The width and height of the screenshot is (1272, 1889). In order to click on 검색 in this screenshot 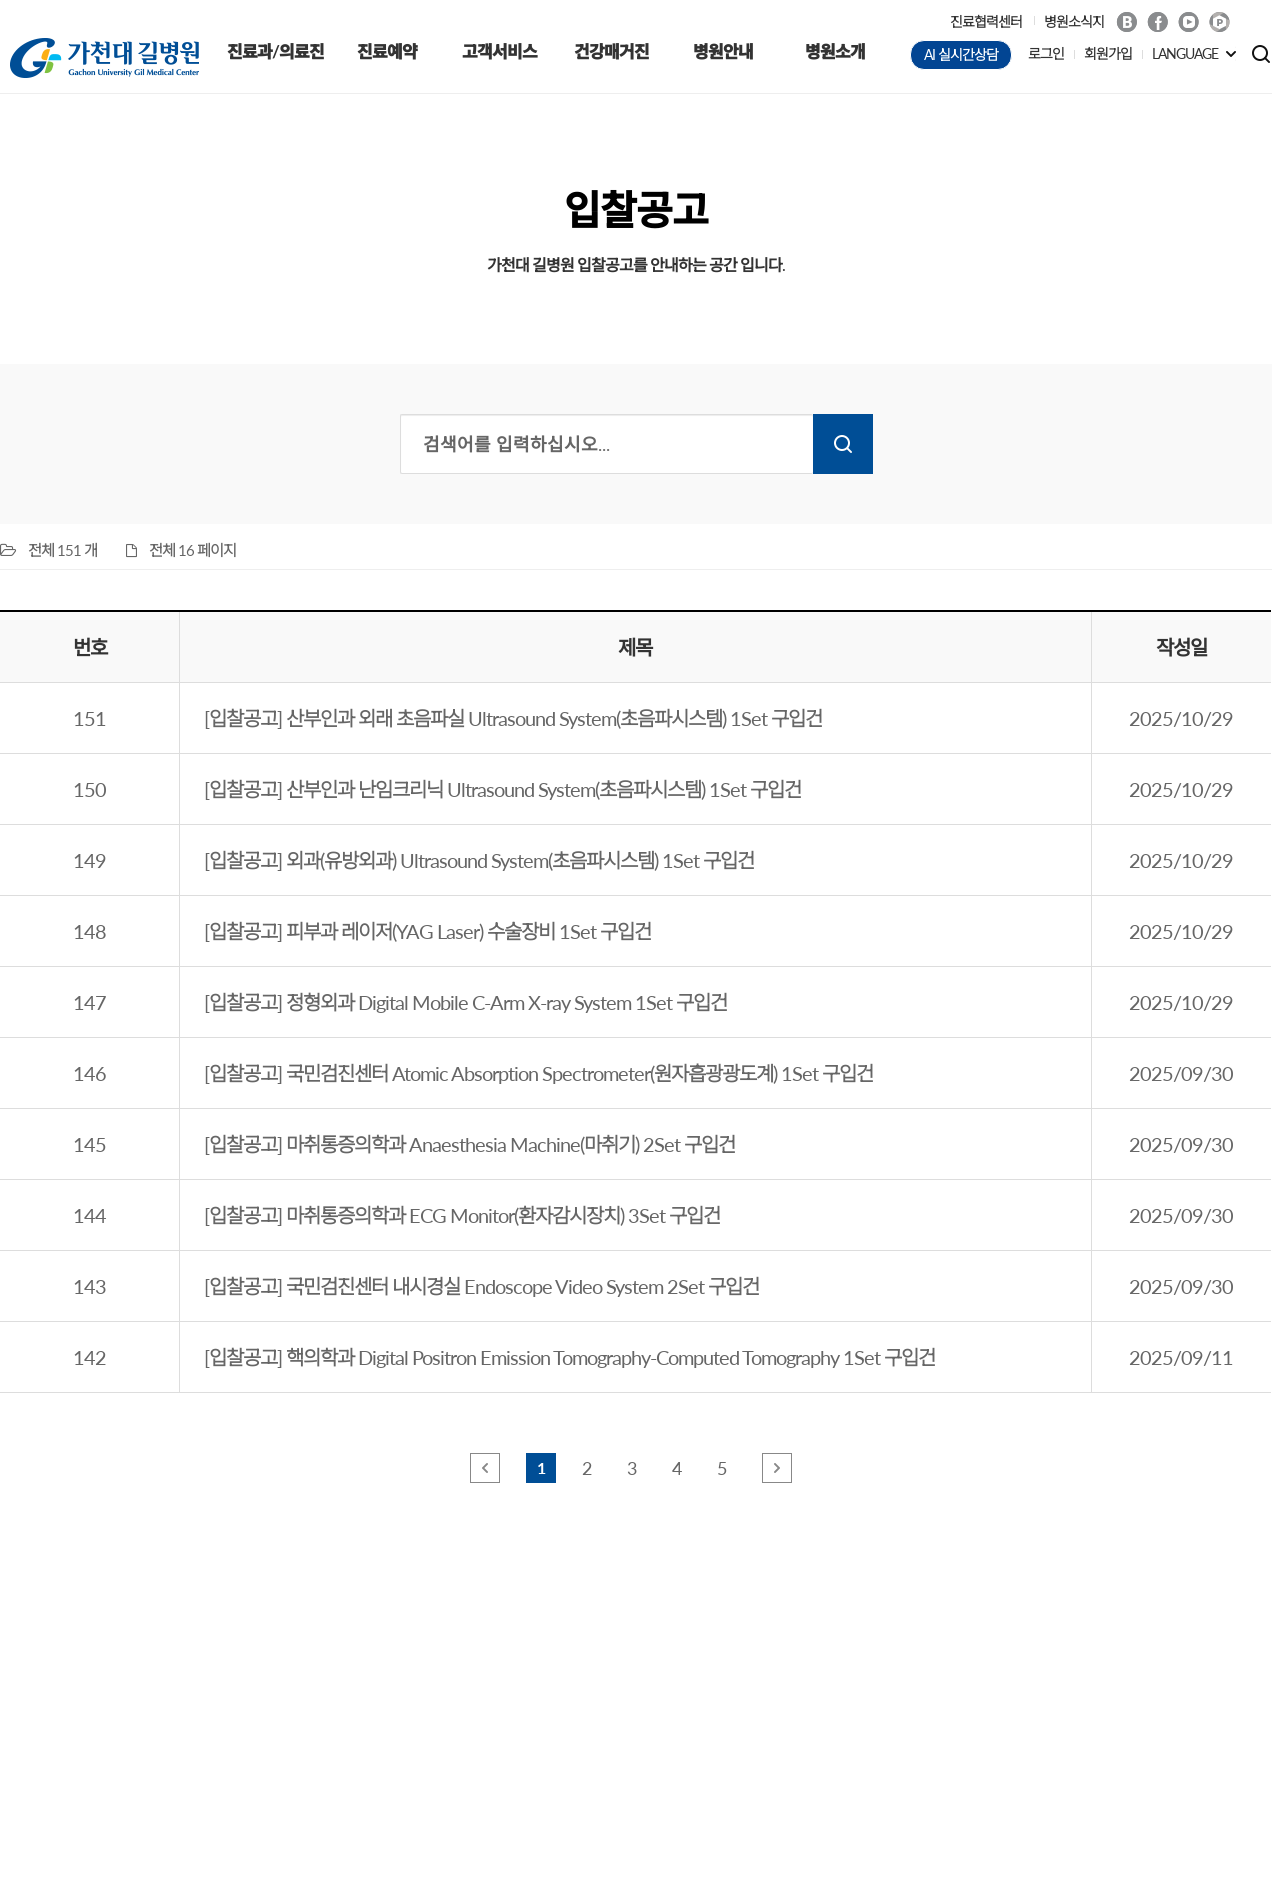, I will do `click(843, 444)`.